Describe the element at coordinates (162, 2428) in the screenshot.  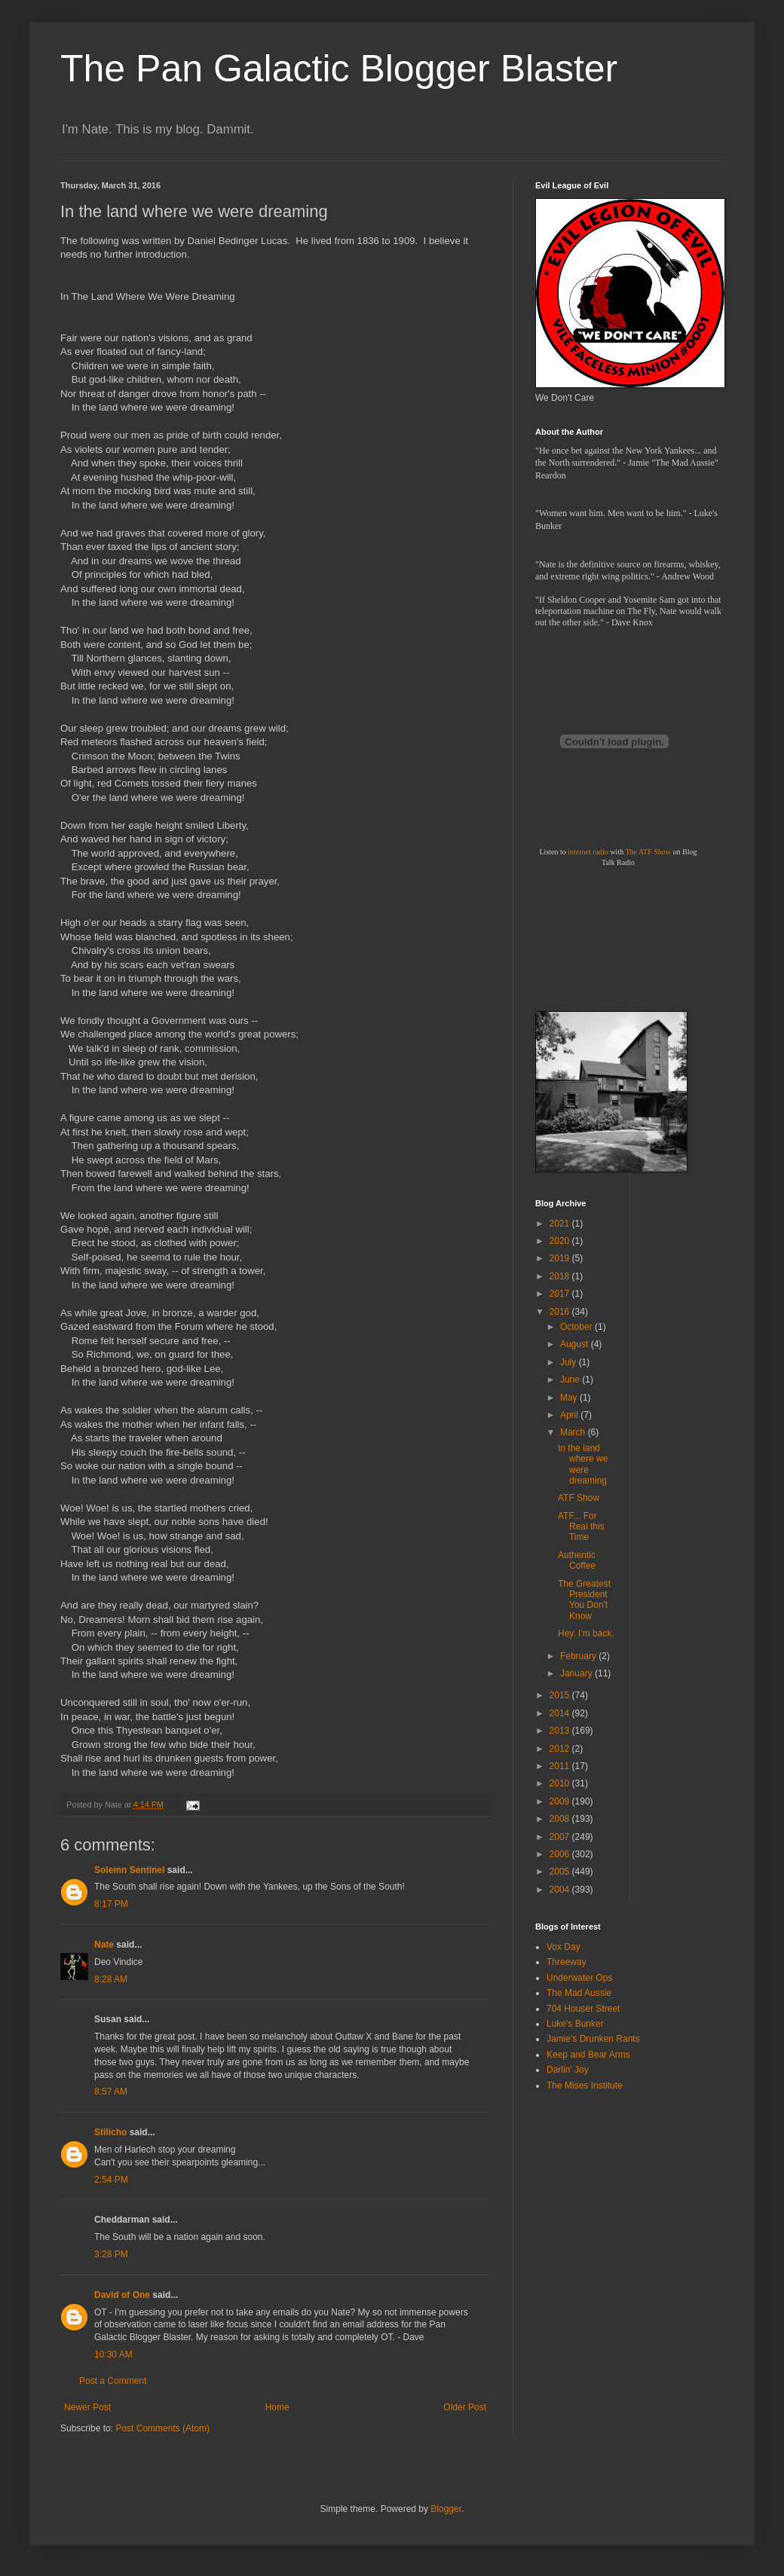
I see `Post Comments (Atom)` at that location.